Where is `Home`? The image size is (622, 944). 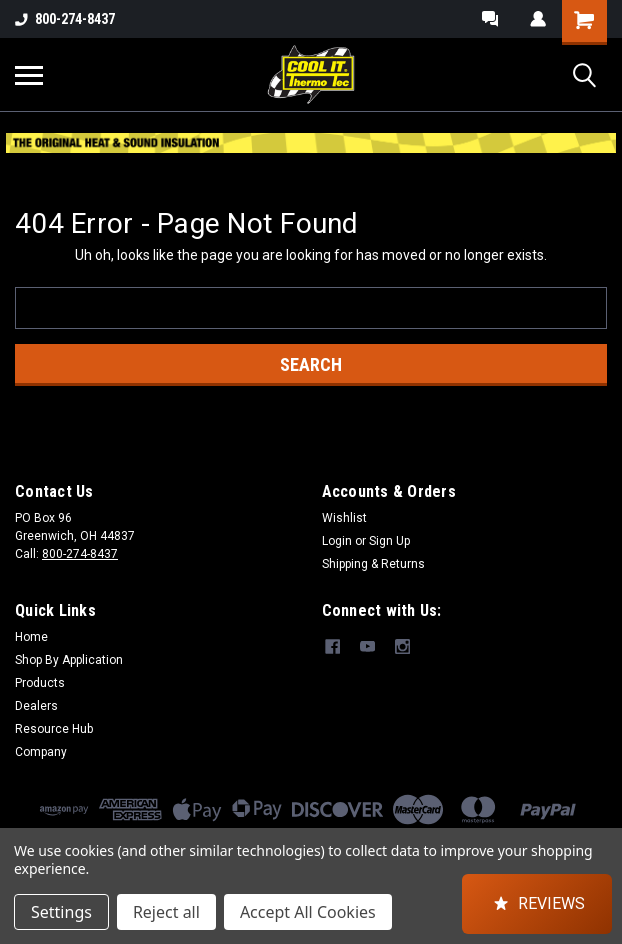
Home is located at coordinates (31, 637).